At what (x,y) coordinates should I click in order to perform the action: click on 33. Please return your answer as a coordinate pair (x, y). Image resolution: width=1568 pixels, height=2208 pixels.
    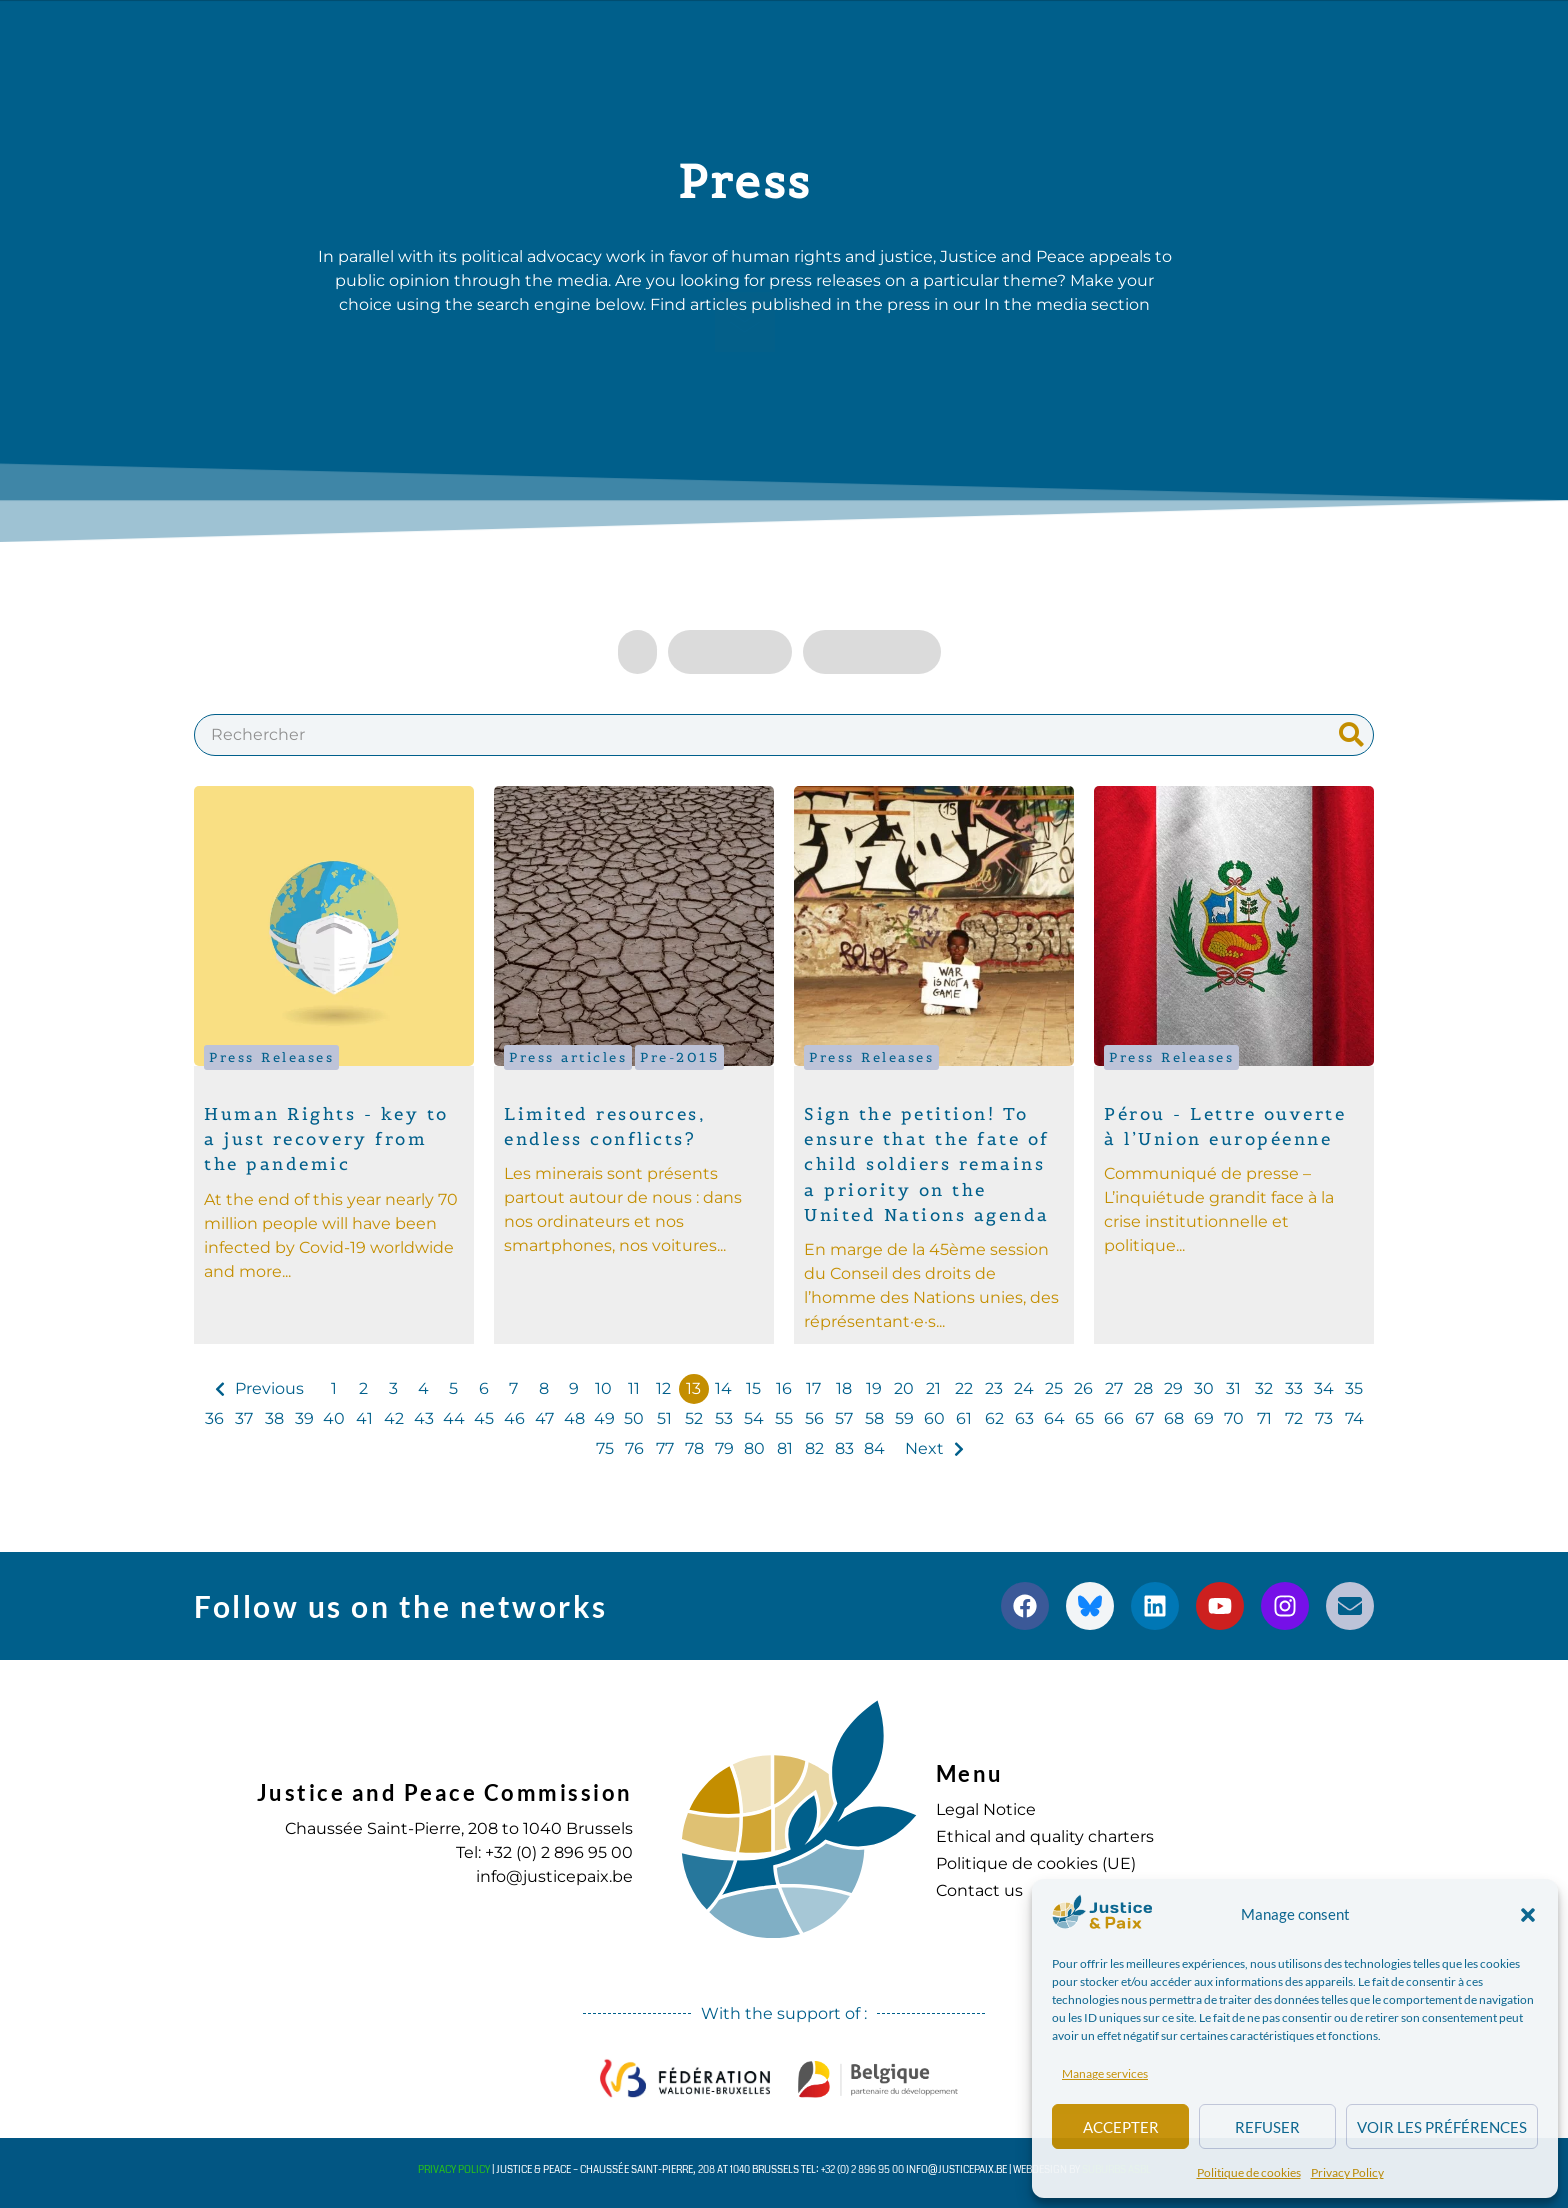
    Looking at the image, I should click on (1294, 1388).